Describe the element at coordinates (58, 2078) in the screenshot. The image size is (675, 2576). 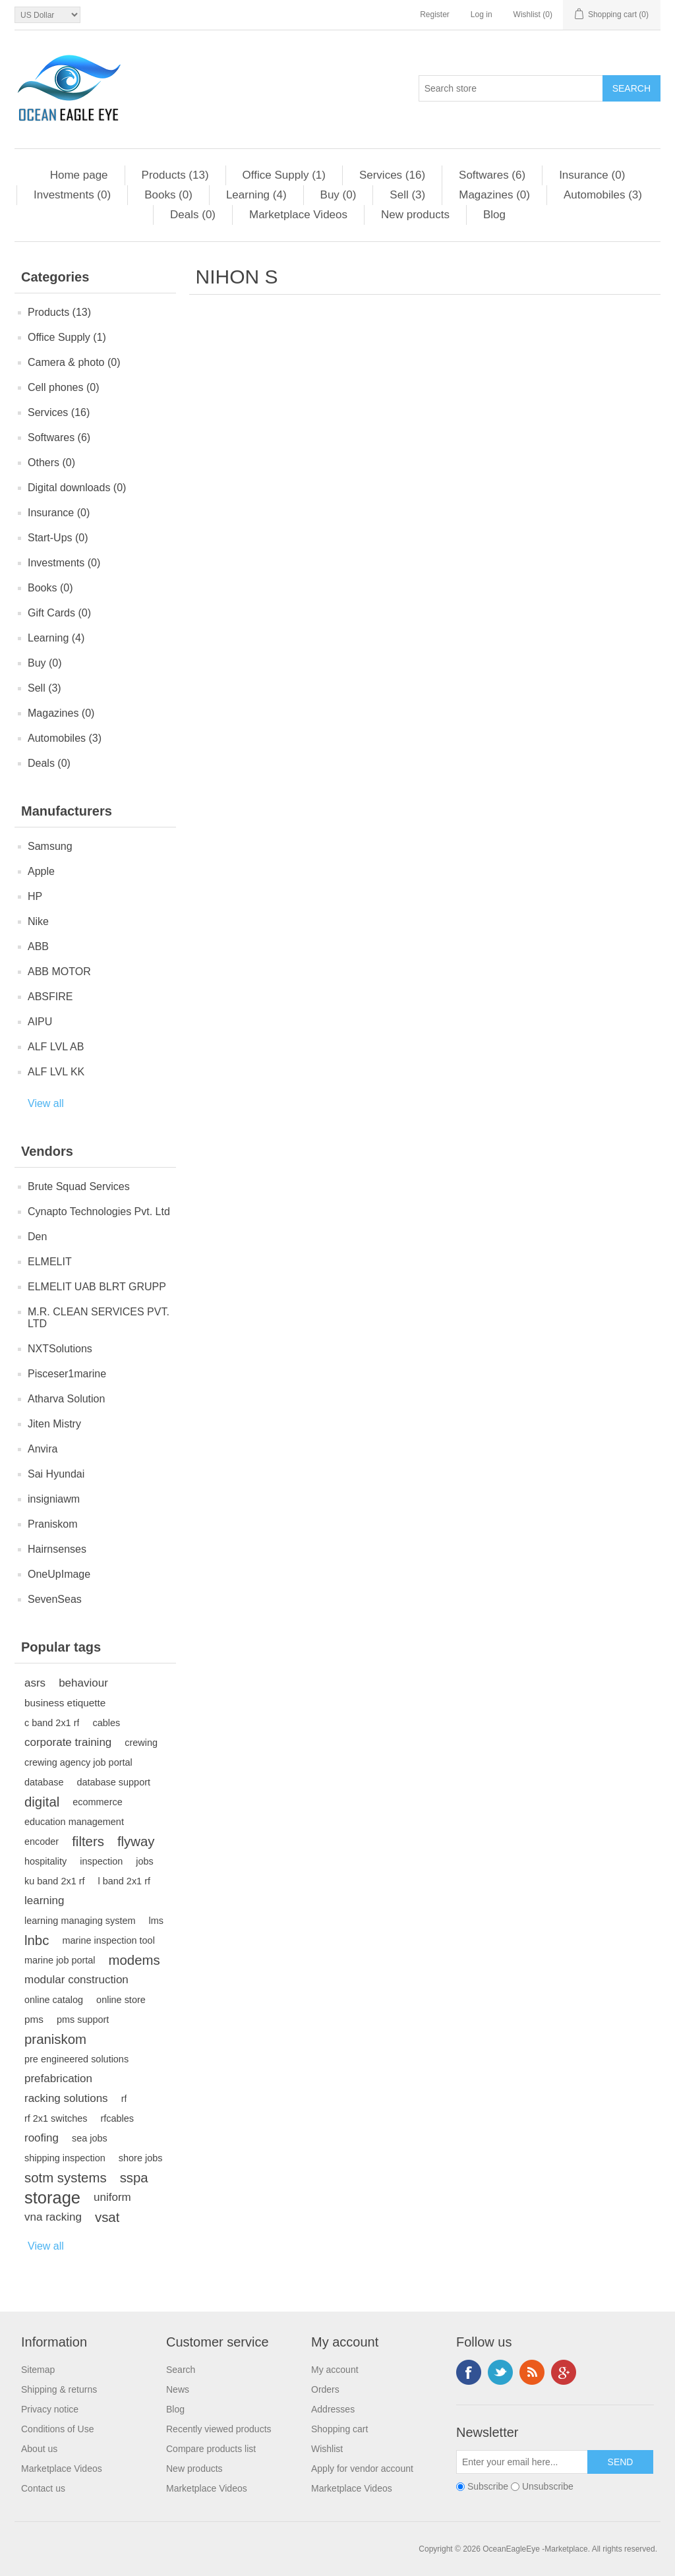
I see `prefabrication` at that location.